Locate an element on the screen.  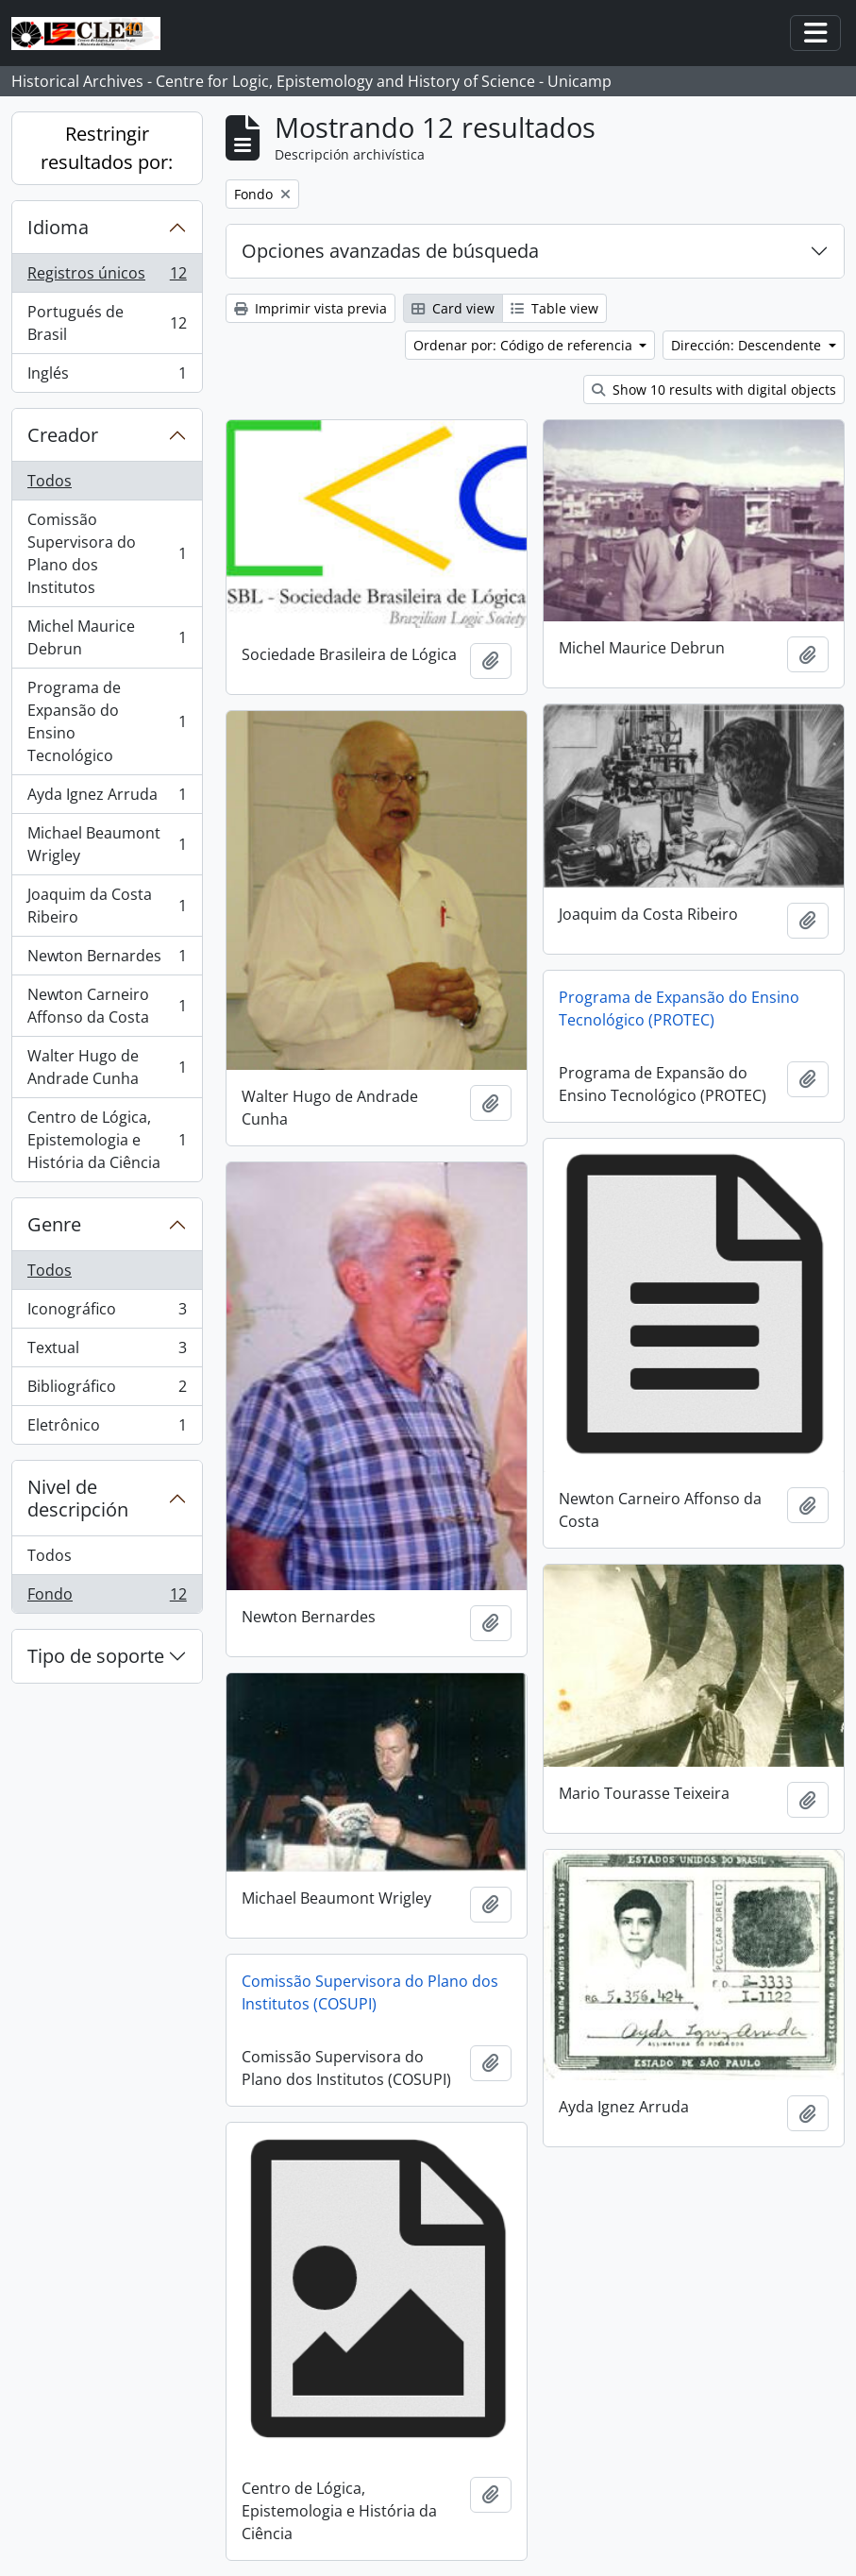
Michel Maurice Debrun is located at coordinates (106, 637).